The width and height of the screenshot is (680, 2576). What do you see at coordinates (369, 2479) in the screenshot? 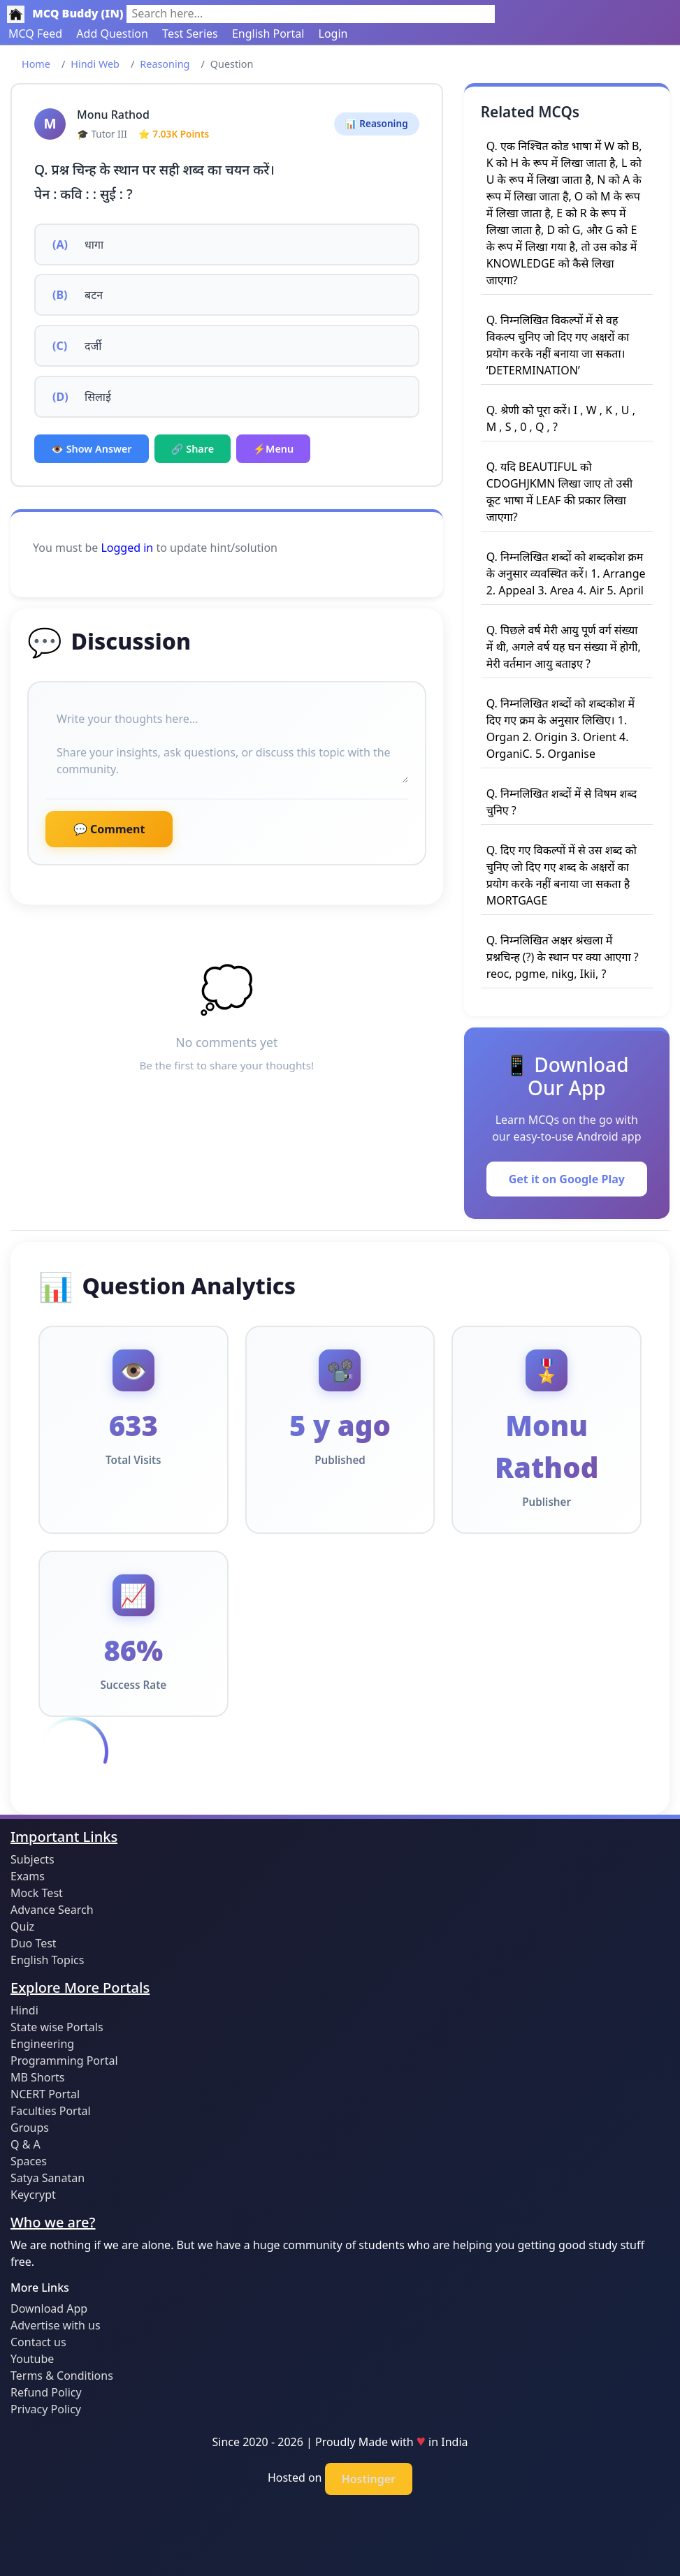
I see `Hostinger` at bounding box center [369, 2479].